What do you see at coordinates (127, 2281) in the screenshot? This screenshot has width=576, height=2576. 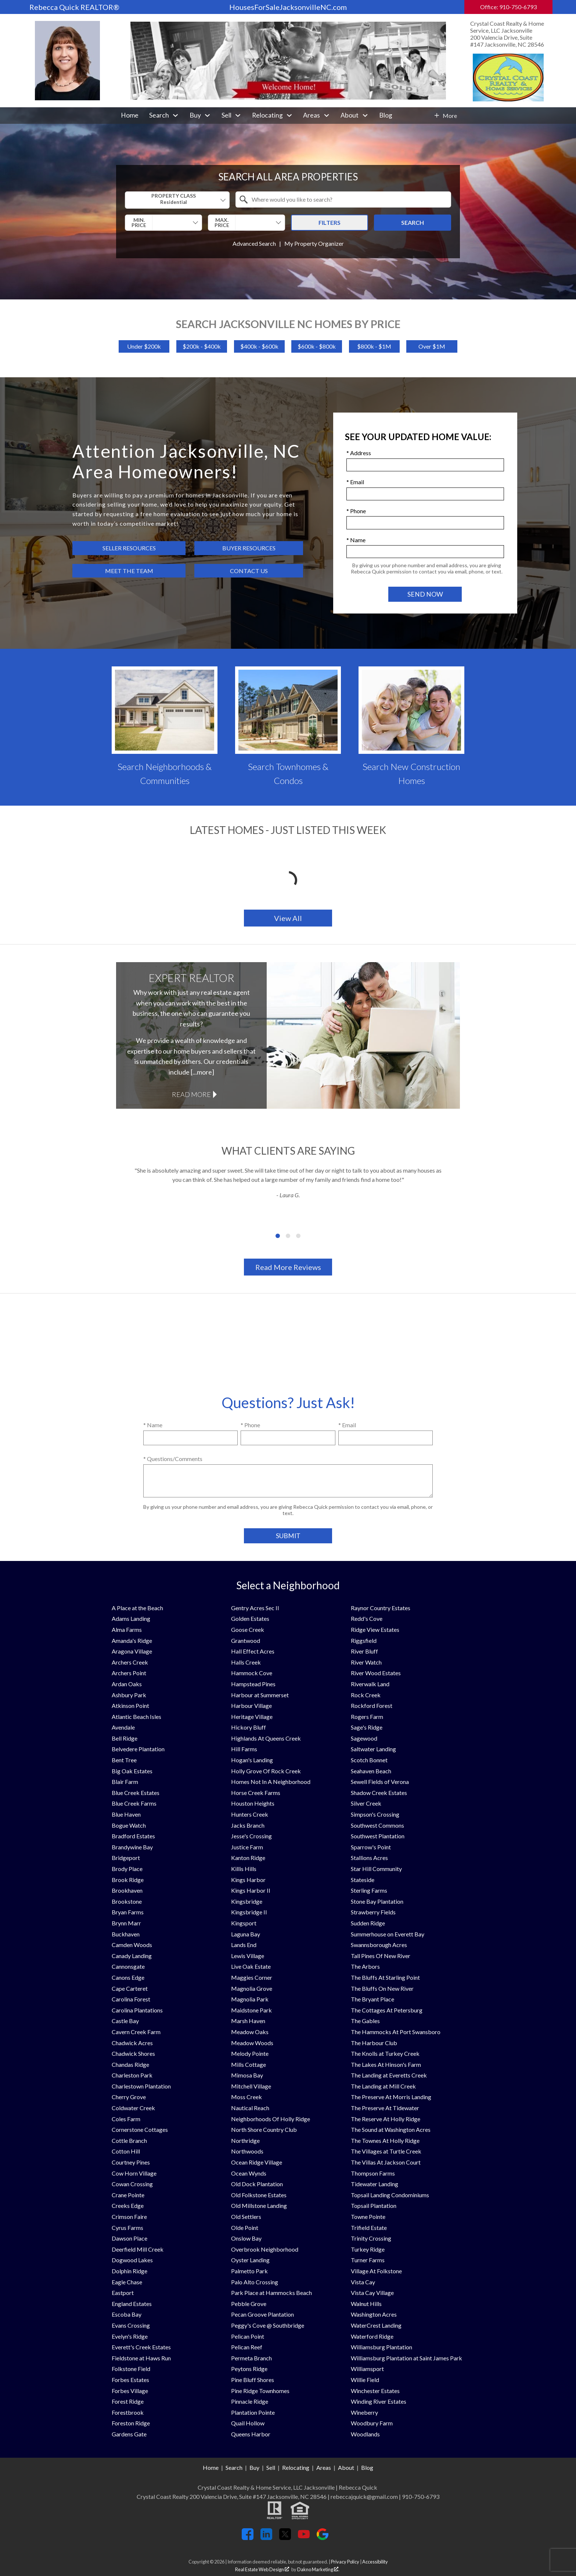 I see `Eagle Chase` at bounding box center [127, 2281].